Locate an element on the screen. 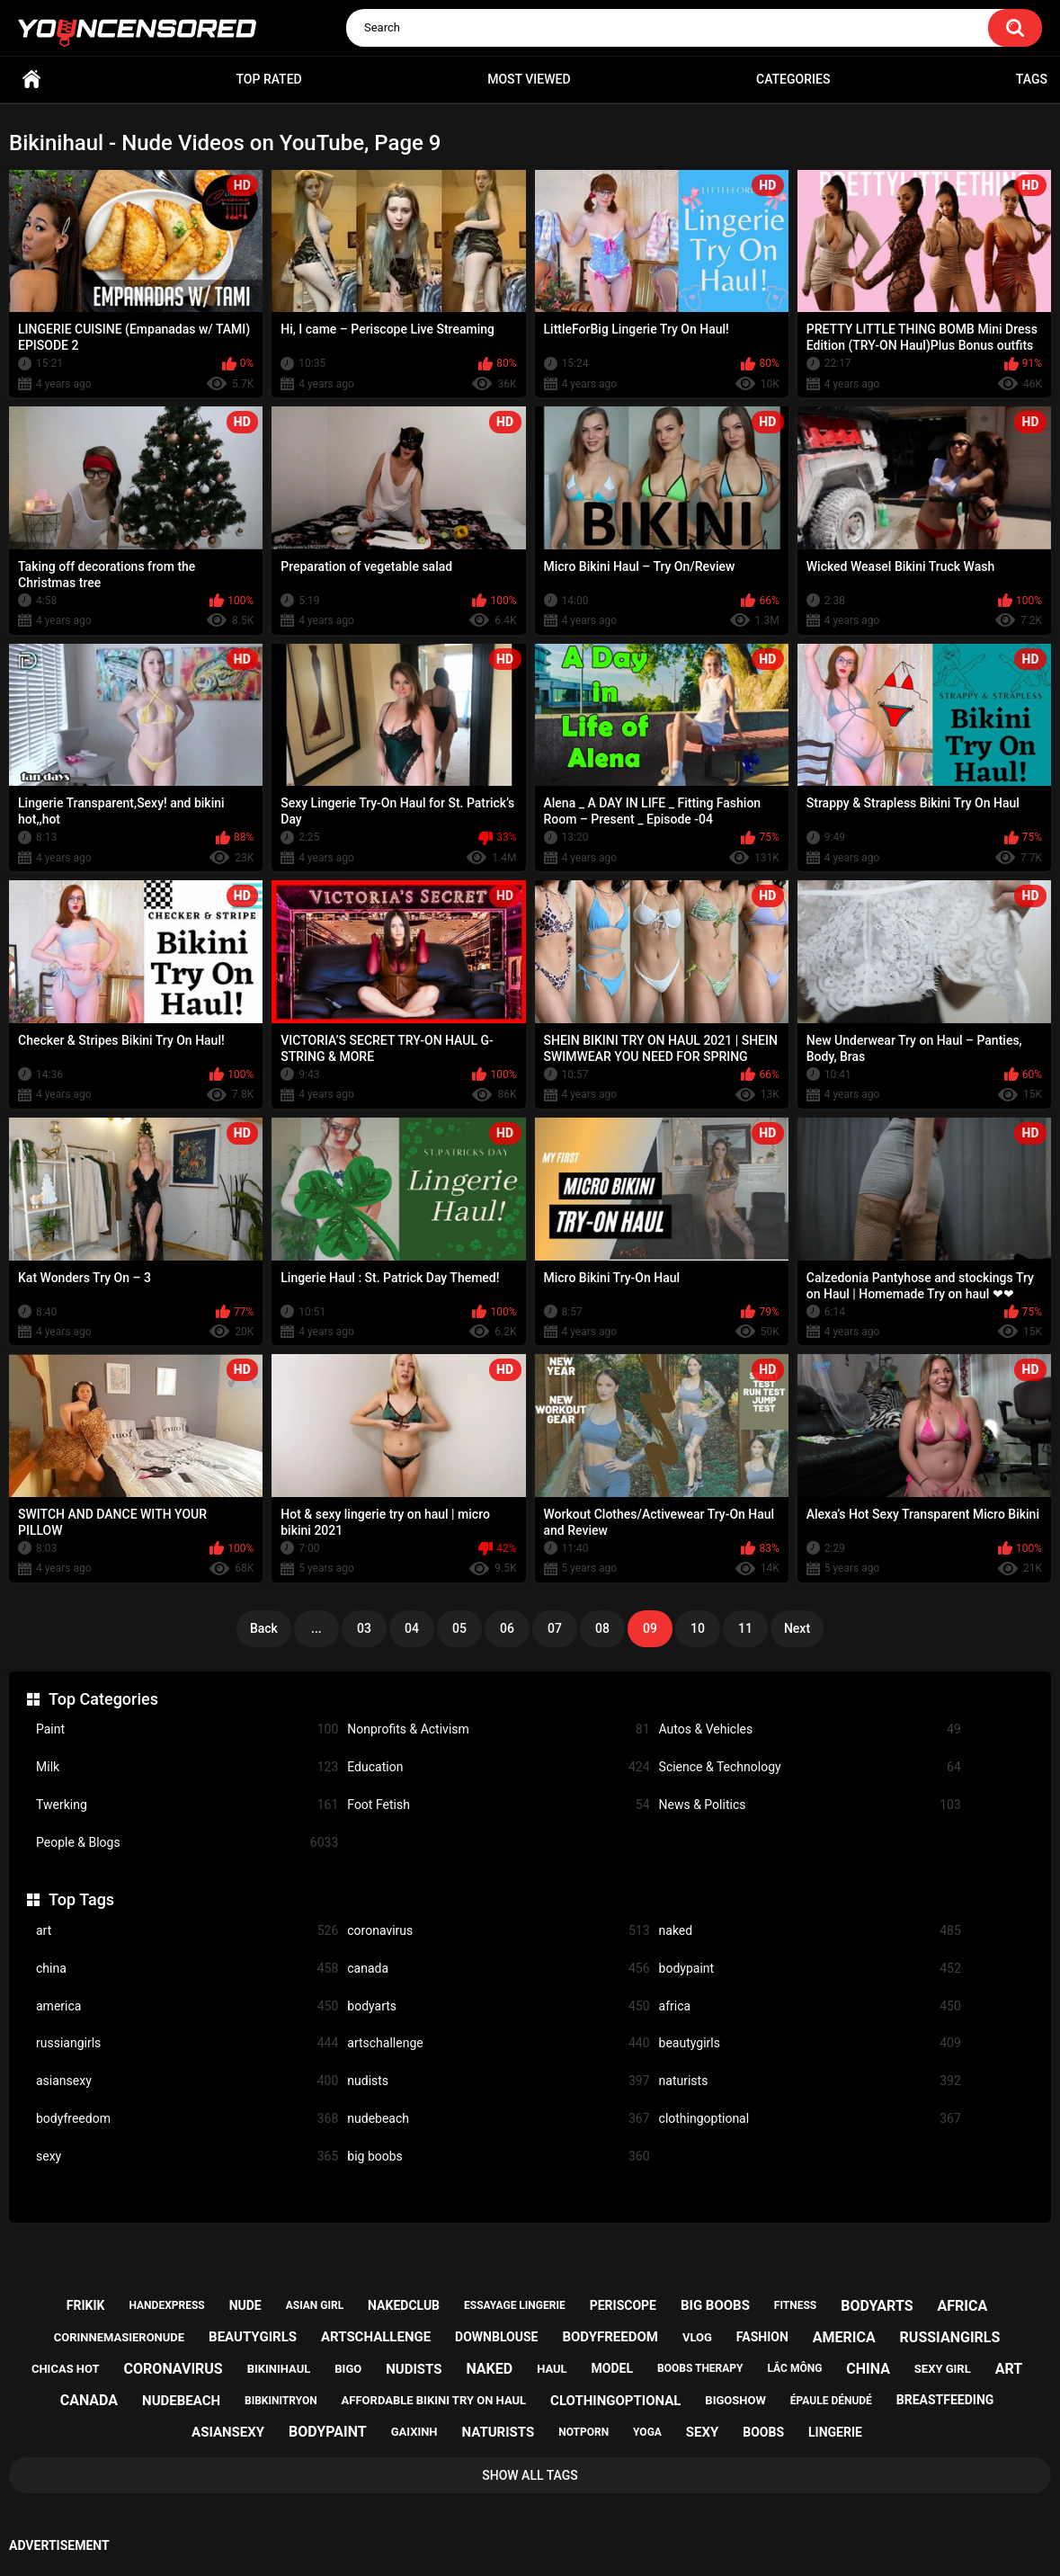 The width and height of the screenshot is (1060, 2576). 07 is located at coordinates (555, 1628).